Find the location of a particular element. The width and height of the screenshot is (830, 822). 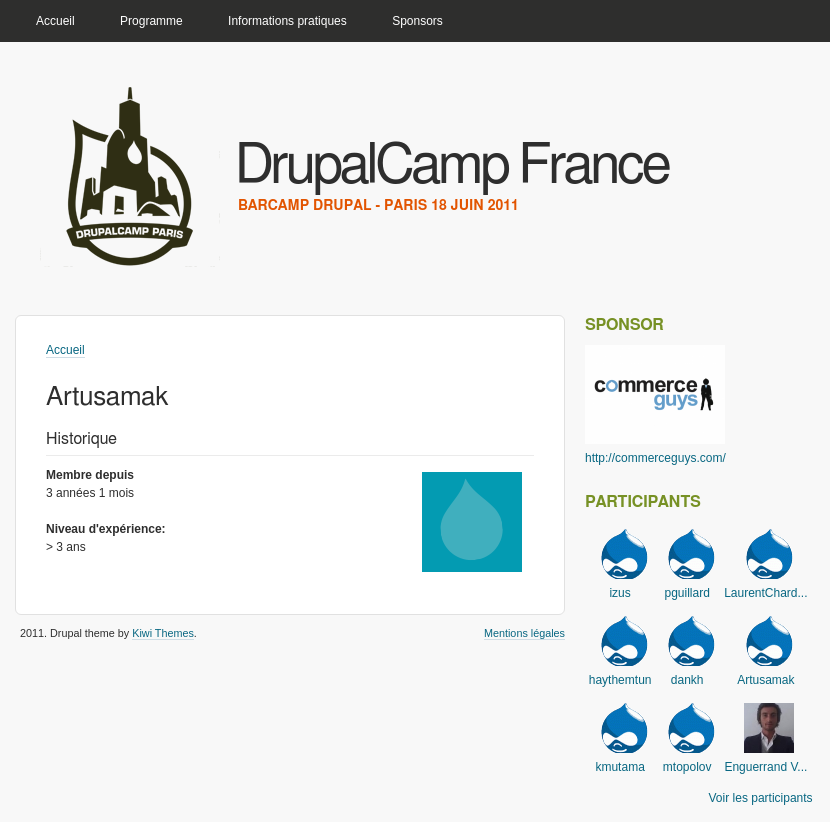

Voir les participants is located at coordinates (761, 798).